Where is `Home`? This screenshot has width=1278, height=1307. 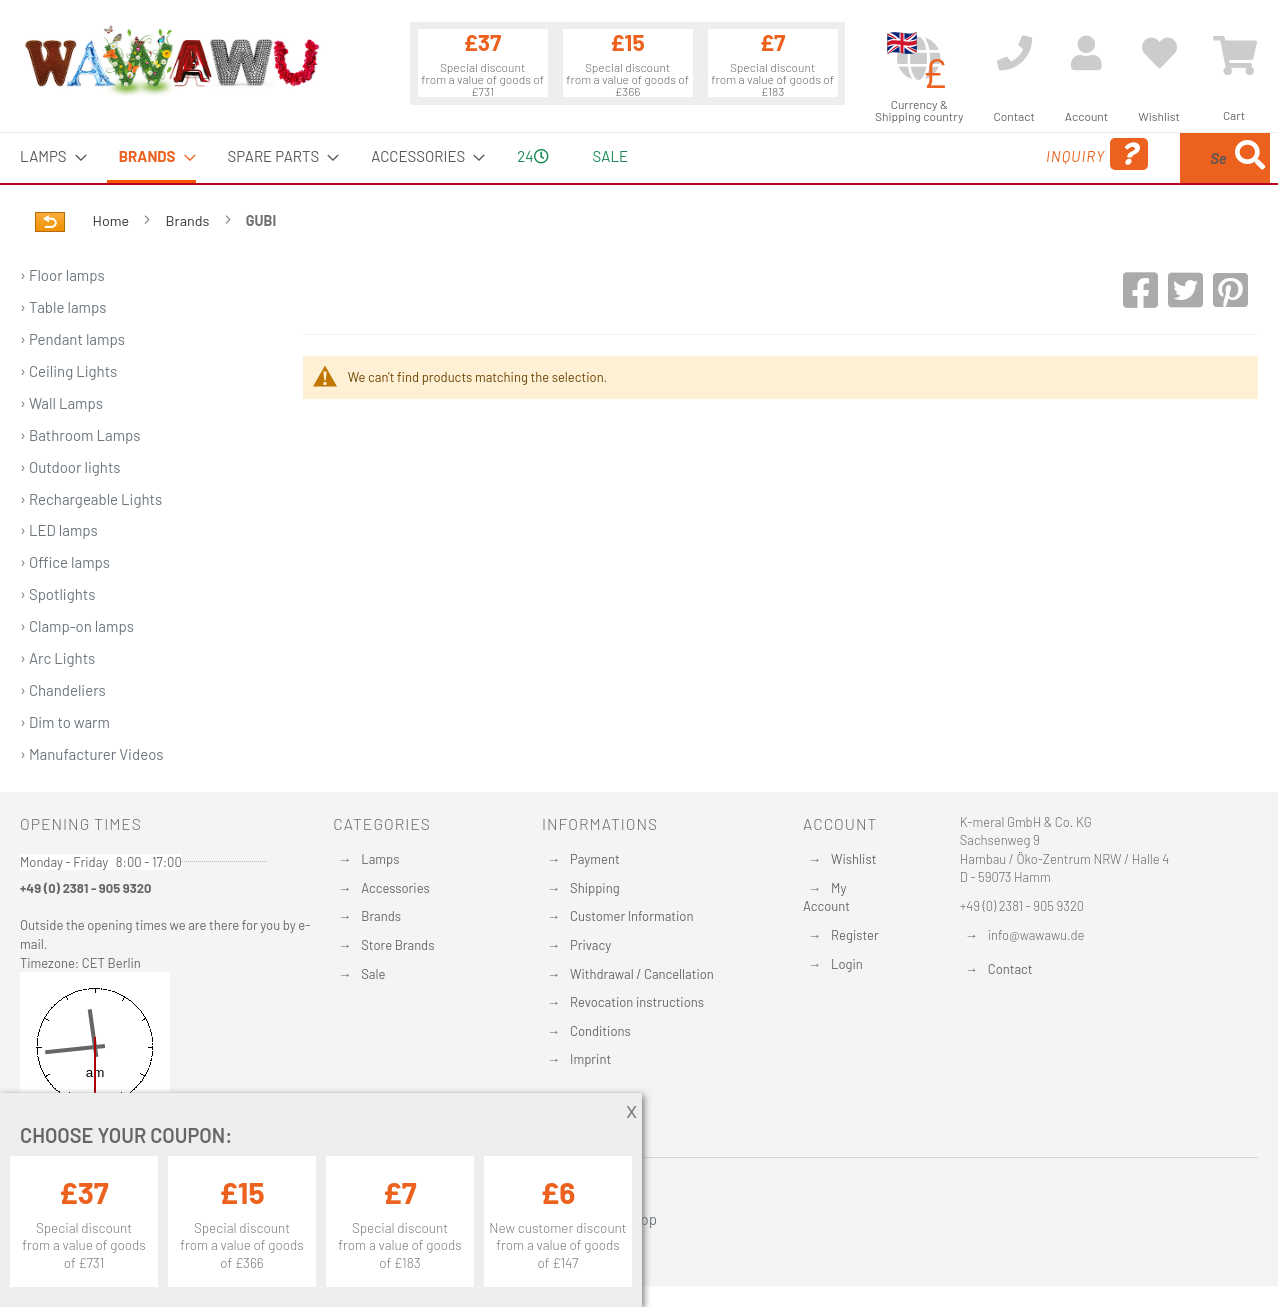 Home is located at coordinates (112, 220).